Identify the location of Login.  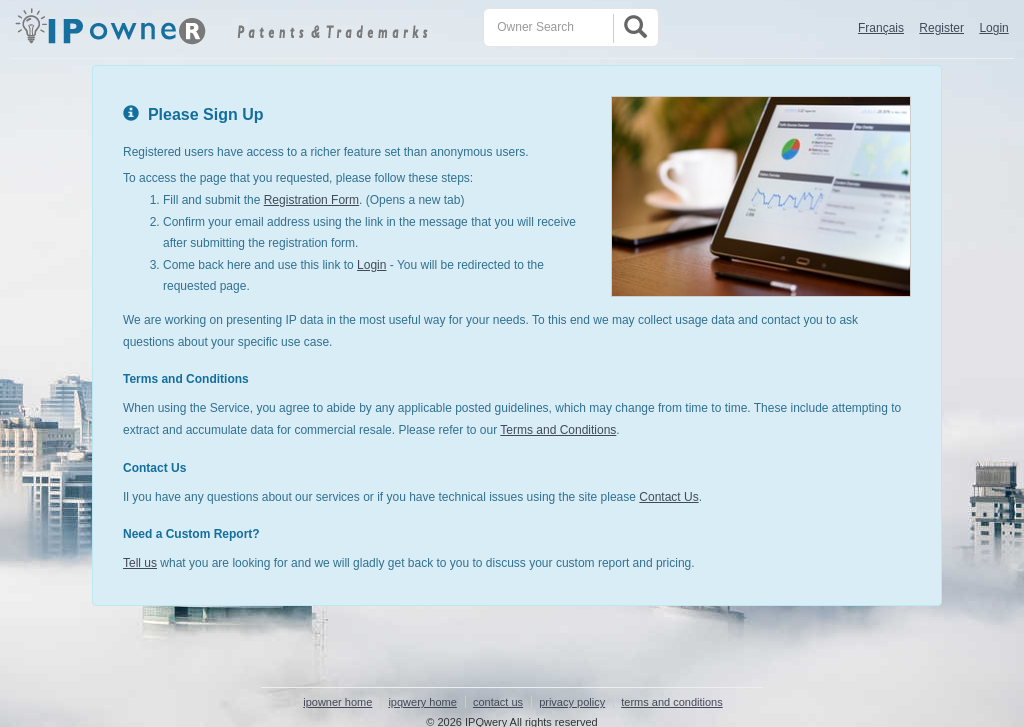
(993, 28).